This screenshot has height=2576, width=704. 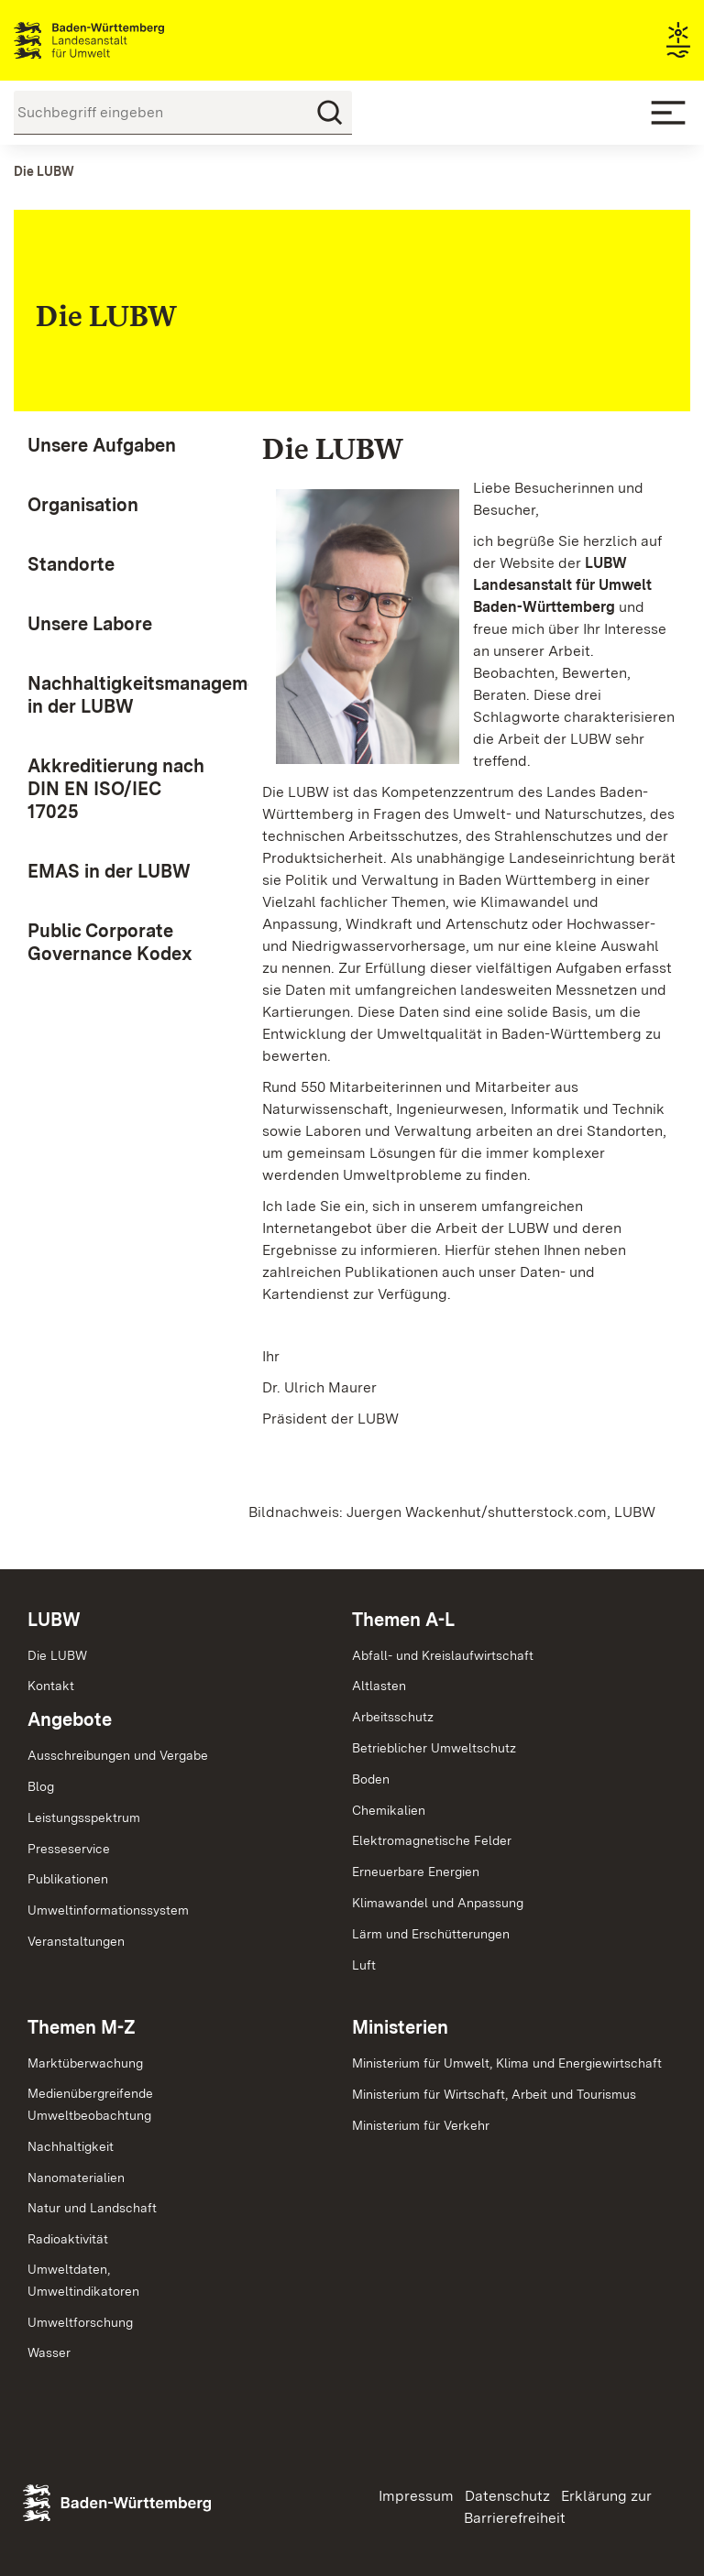 What do you see at coordinates (364, 1965) in the screenshot?
I see `Luft` at bounding box center [364, 1965].